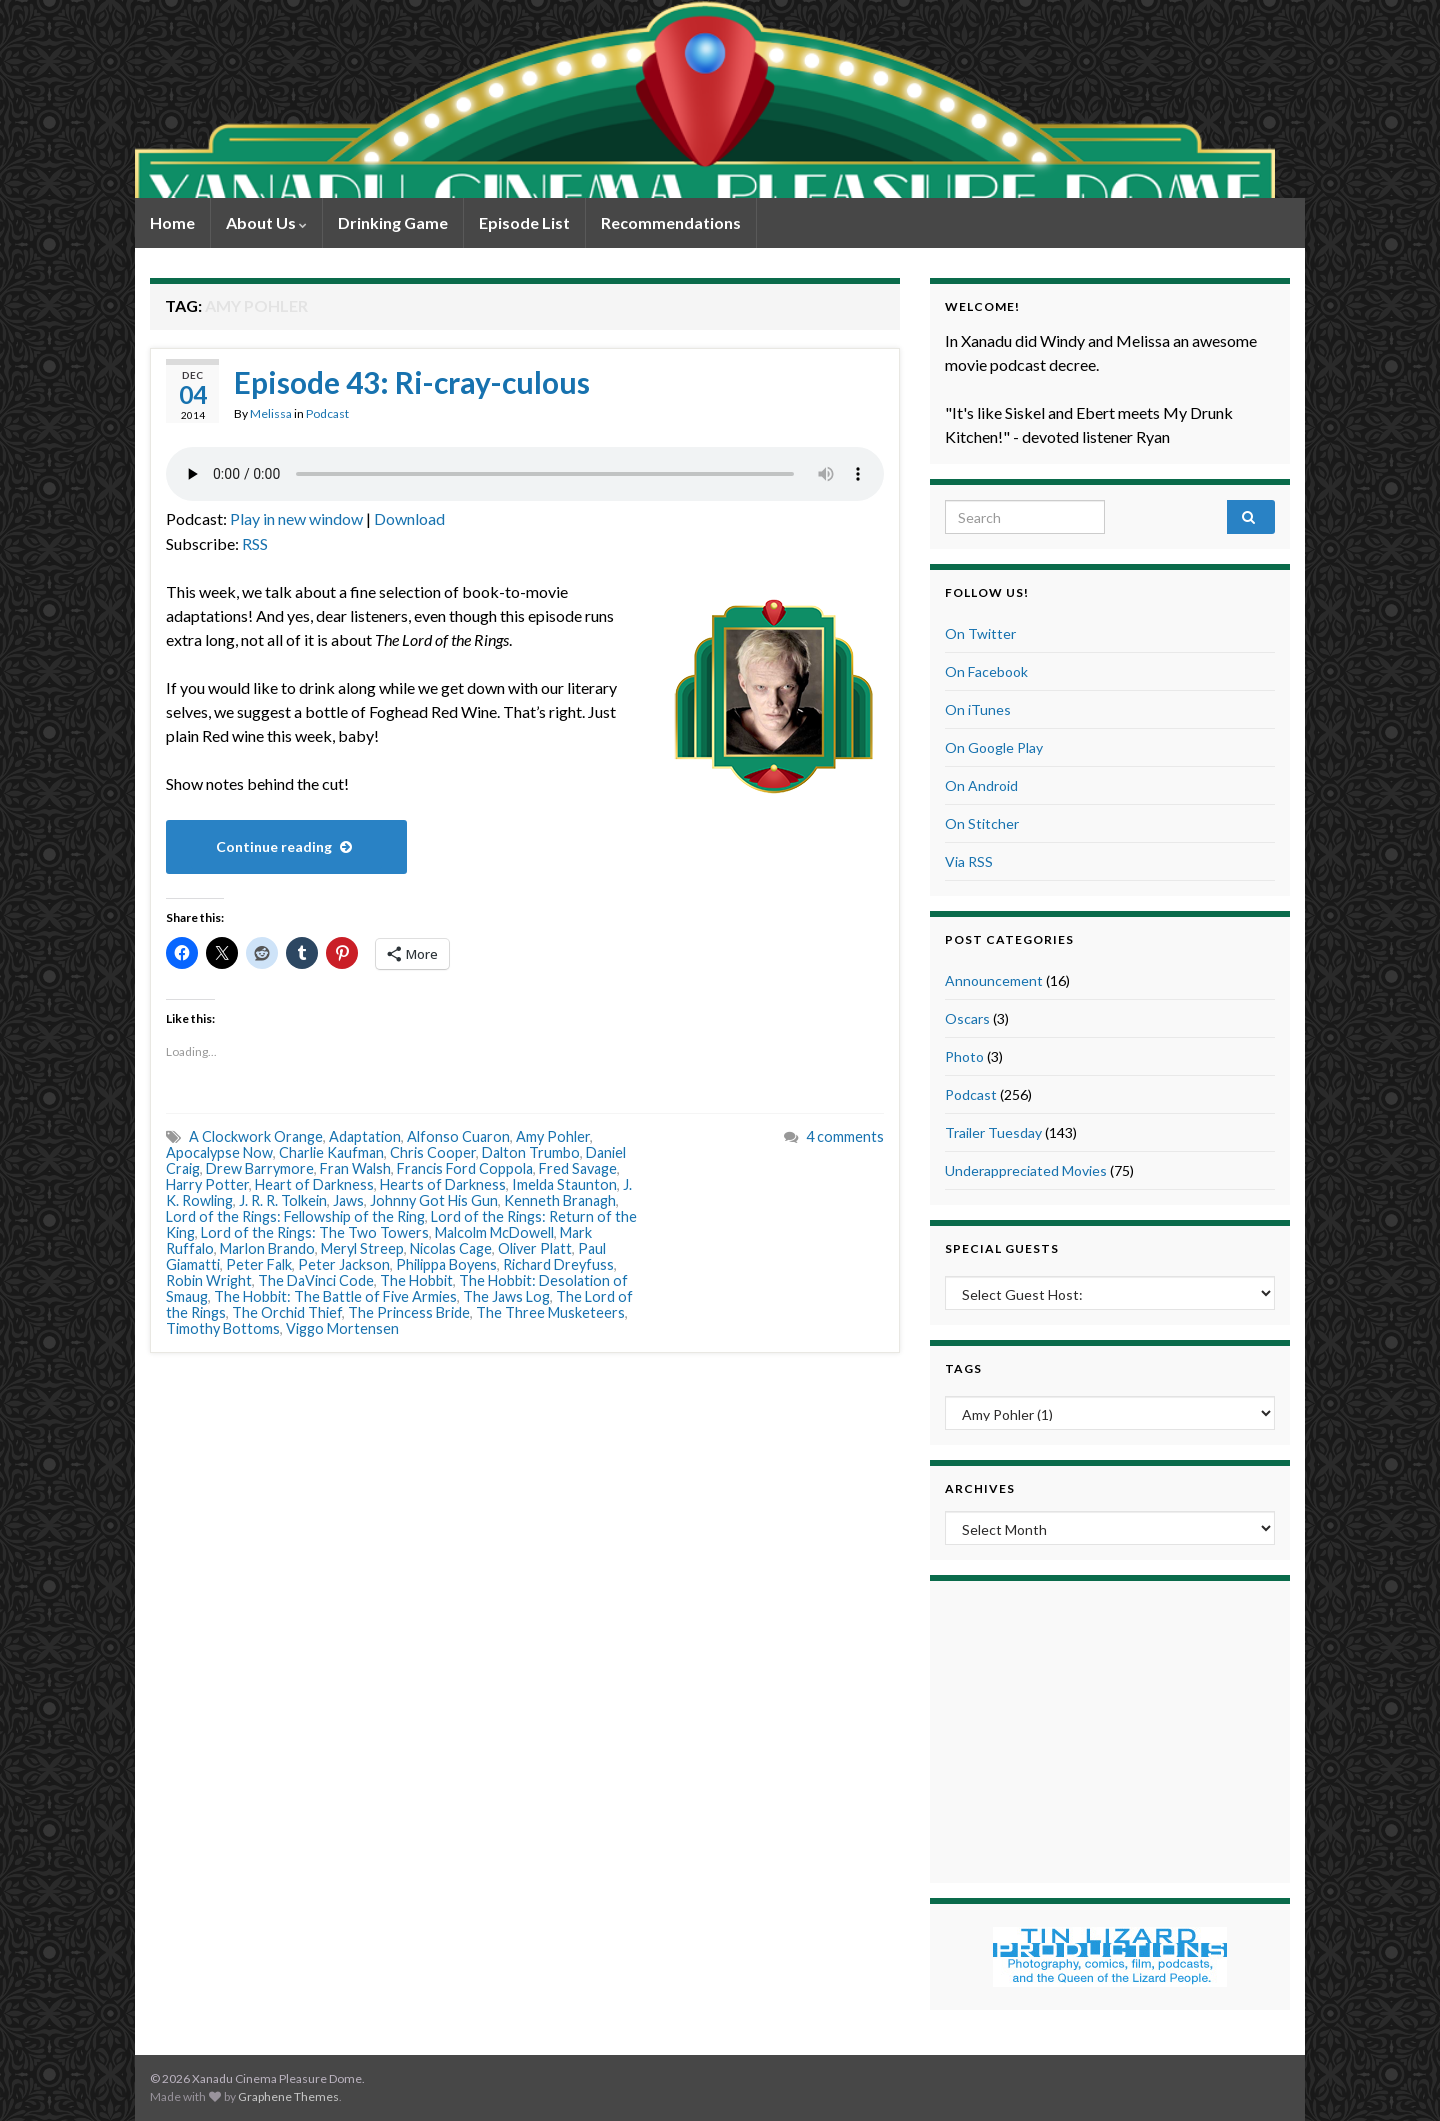 The image size is (1440, 2121). Describe the element at coordinates (433, 1152) in the screenshot. I see `Chris Cooper` at that location.